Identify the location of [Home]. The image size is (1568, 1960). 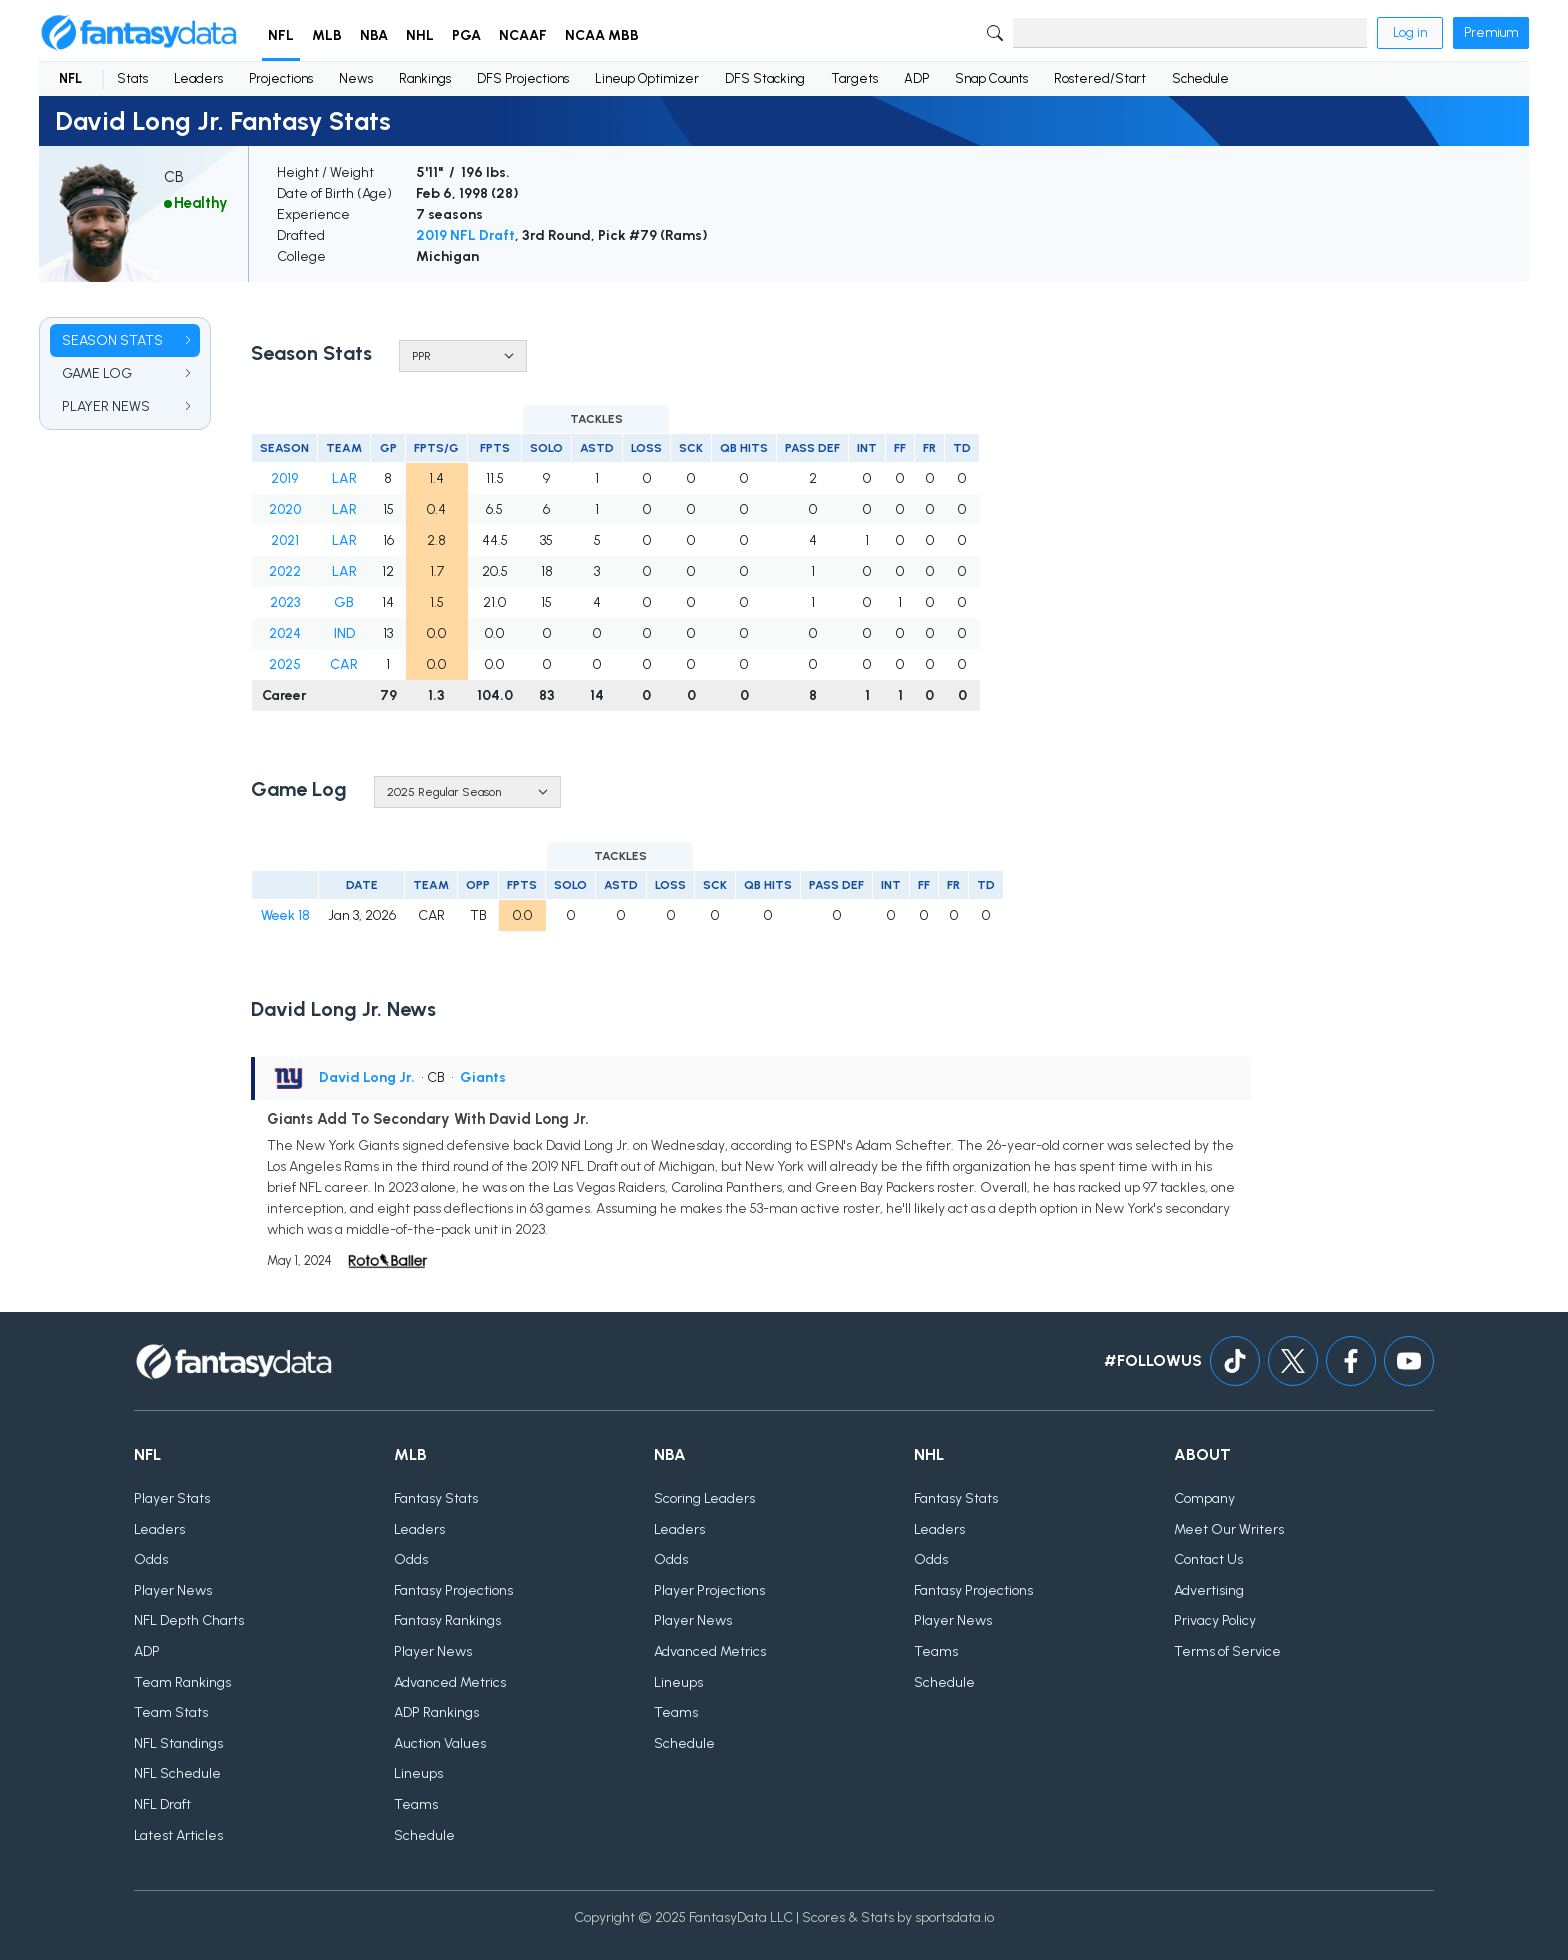
(139, 33).